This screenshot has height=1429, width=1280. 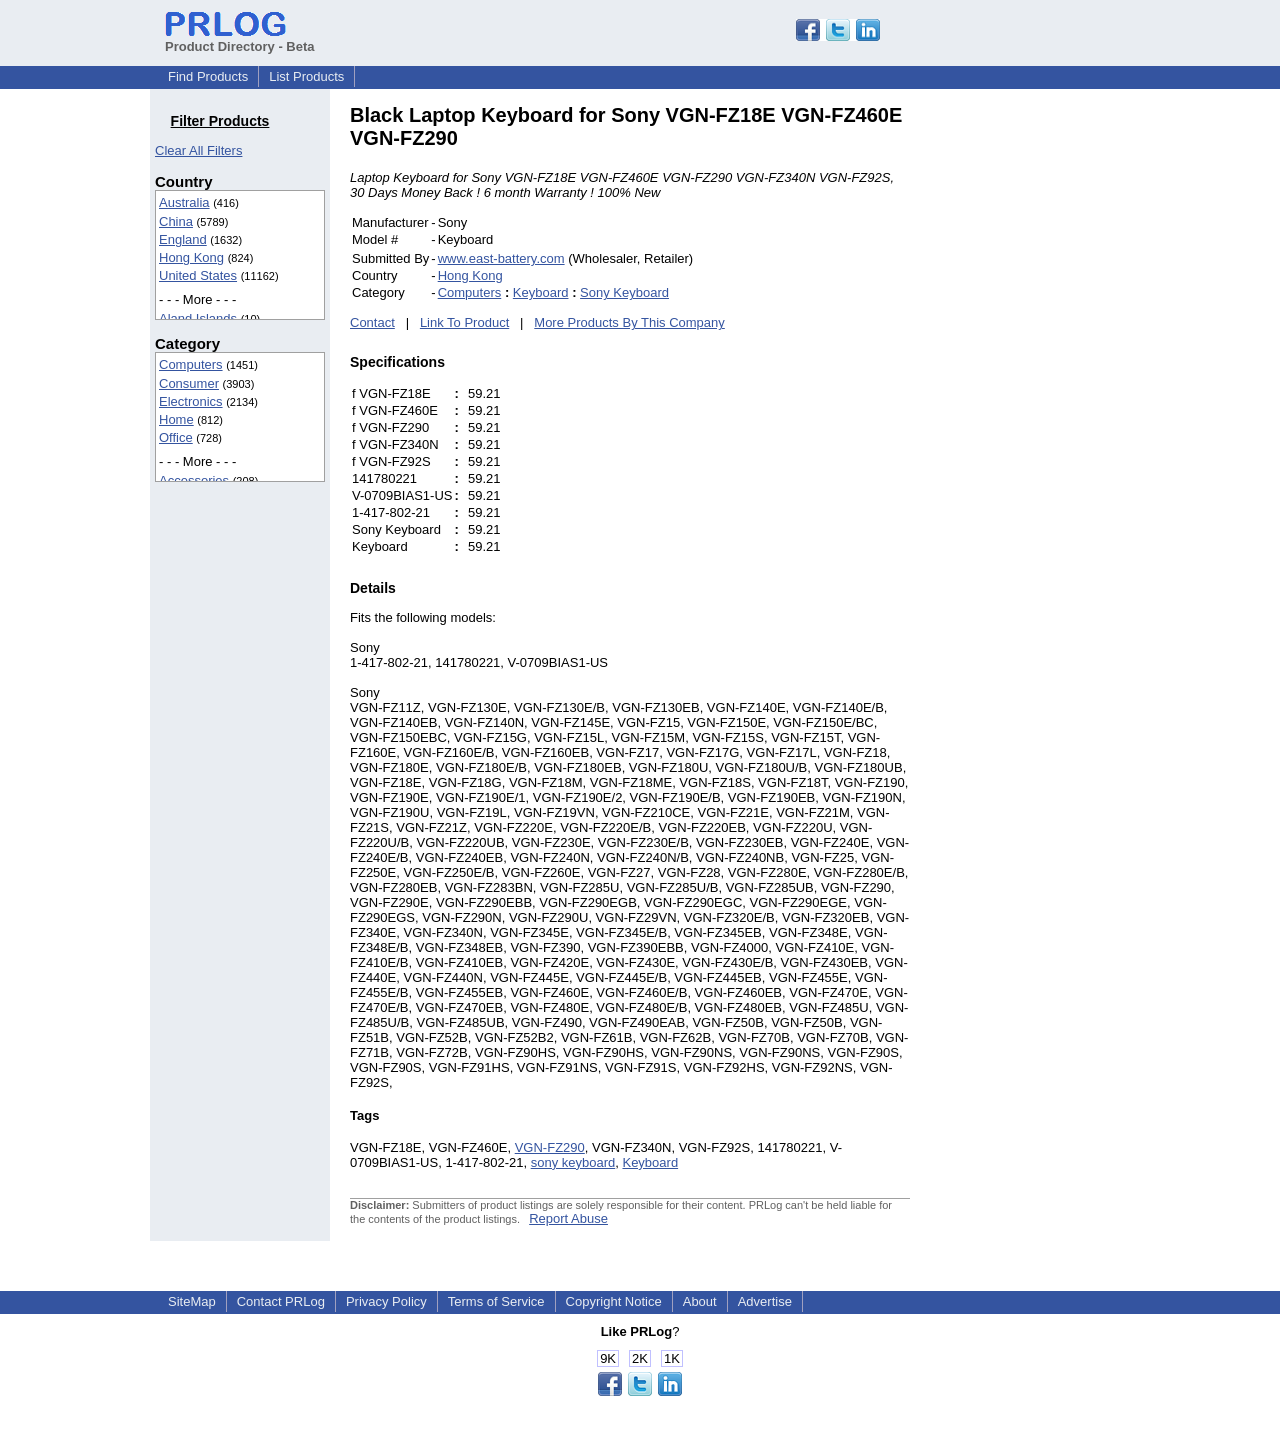 What do you see at coordinates (184, 202) in the screenshot?
I see `Australia` at bounding box center [184, 202].